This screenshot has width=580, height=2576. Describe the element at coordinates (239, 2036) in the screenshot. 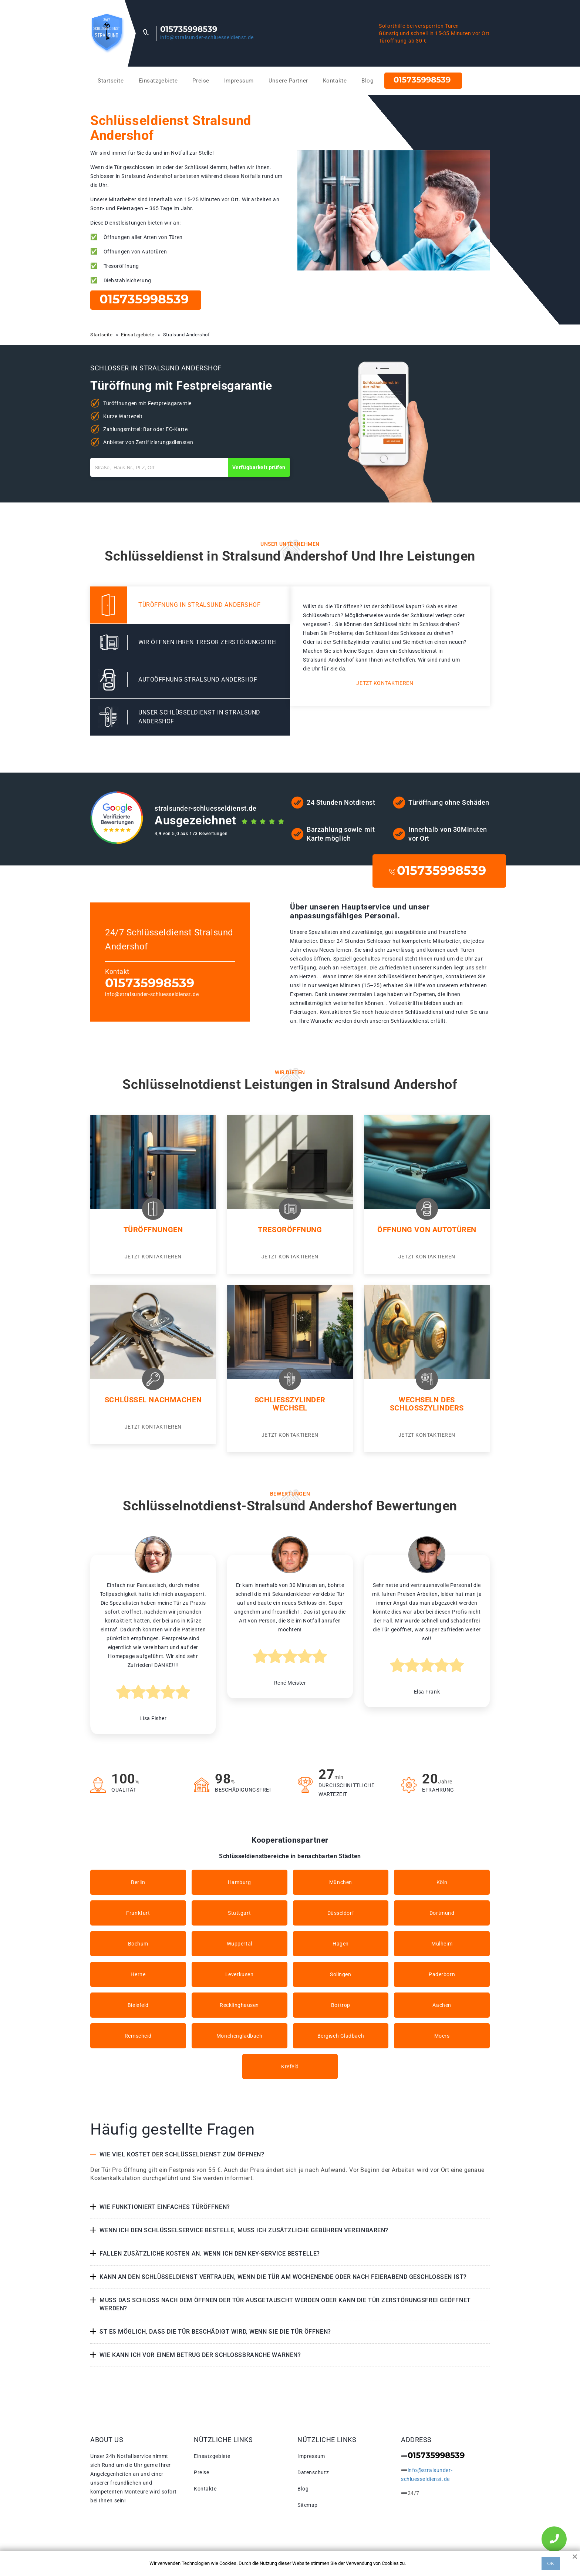

I see `Mönchengladbach` at that location.